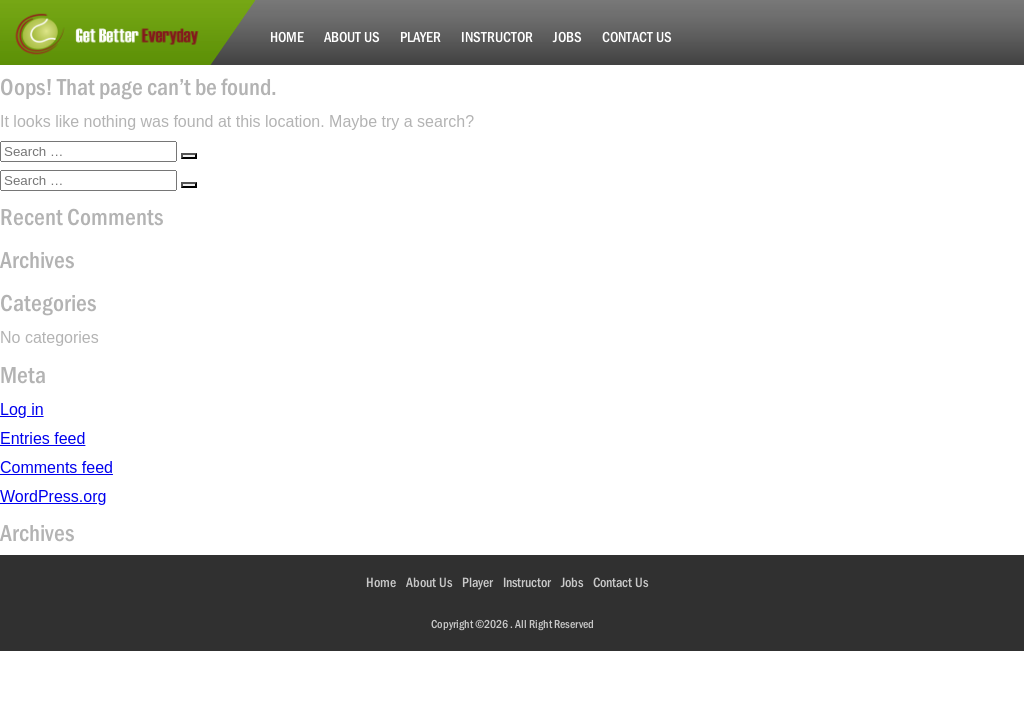  I want to click on Jobs, so click(567, 36).